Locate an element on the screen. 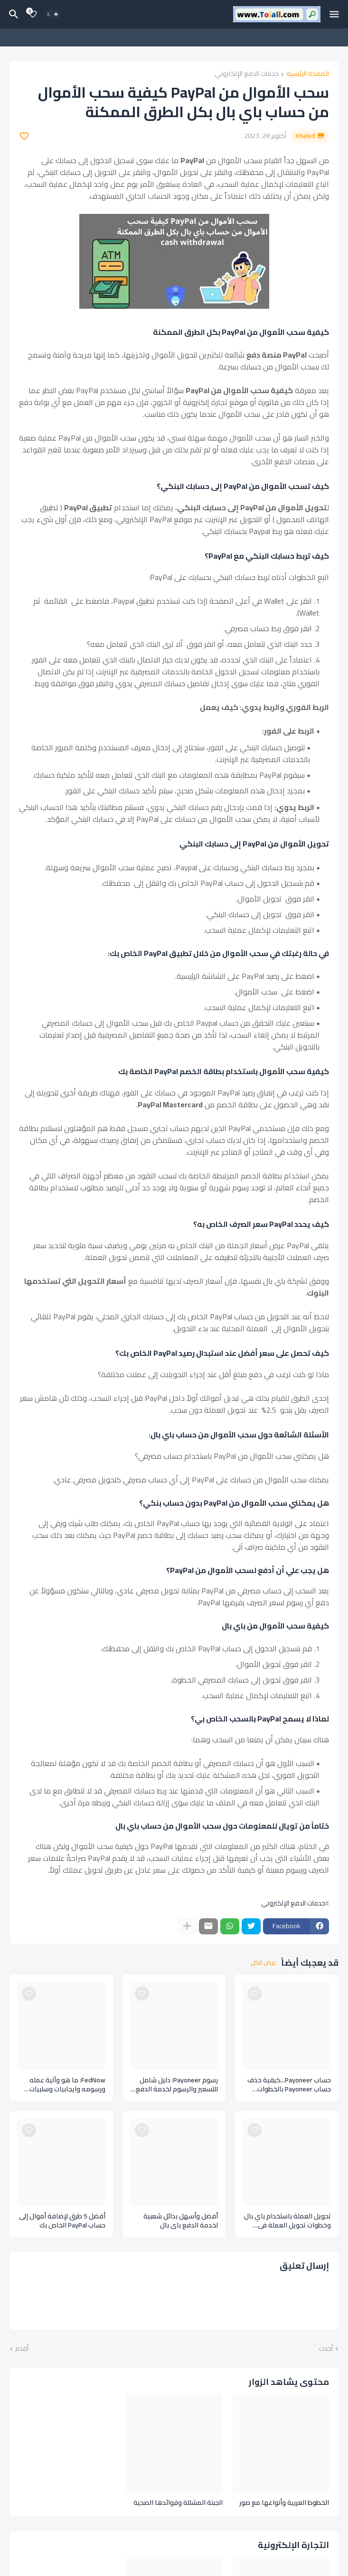 This screenshot has height=2576, width=348. خدمات الدفع الإلكتروني is located at coordinates (247, 74).